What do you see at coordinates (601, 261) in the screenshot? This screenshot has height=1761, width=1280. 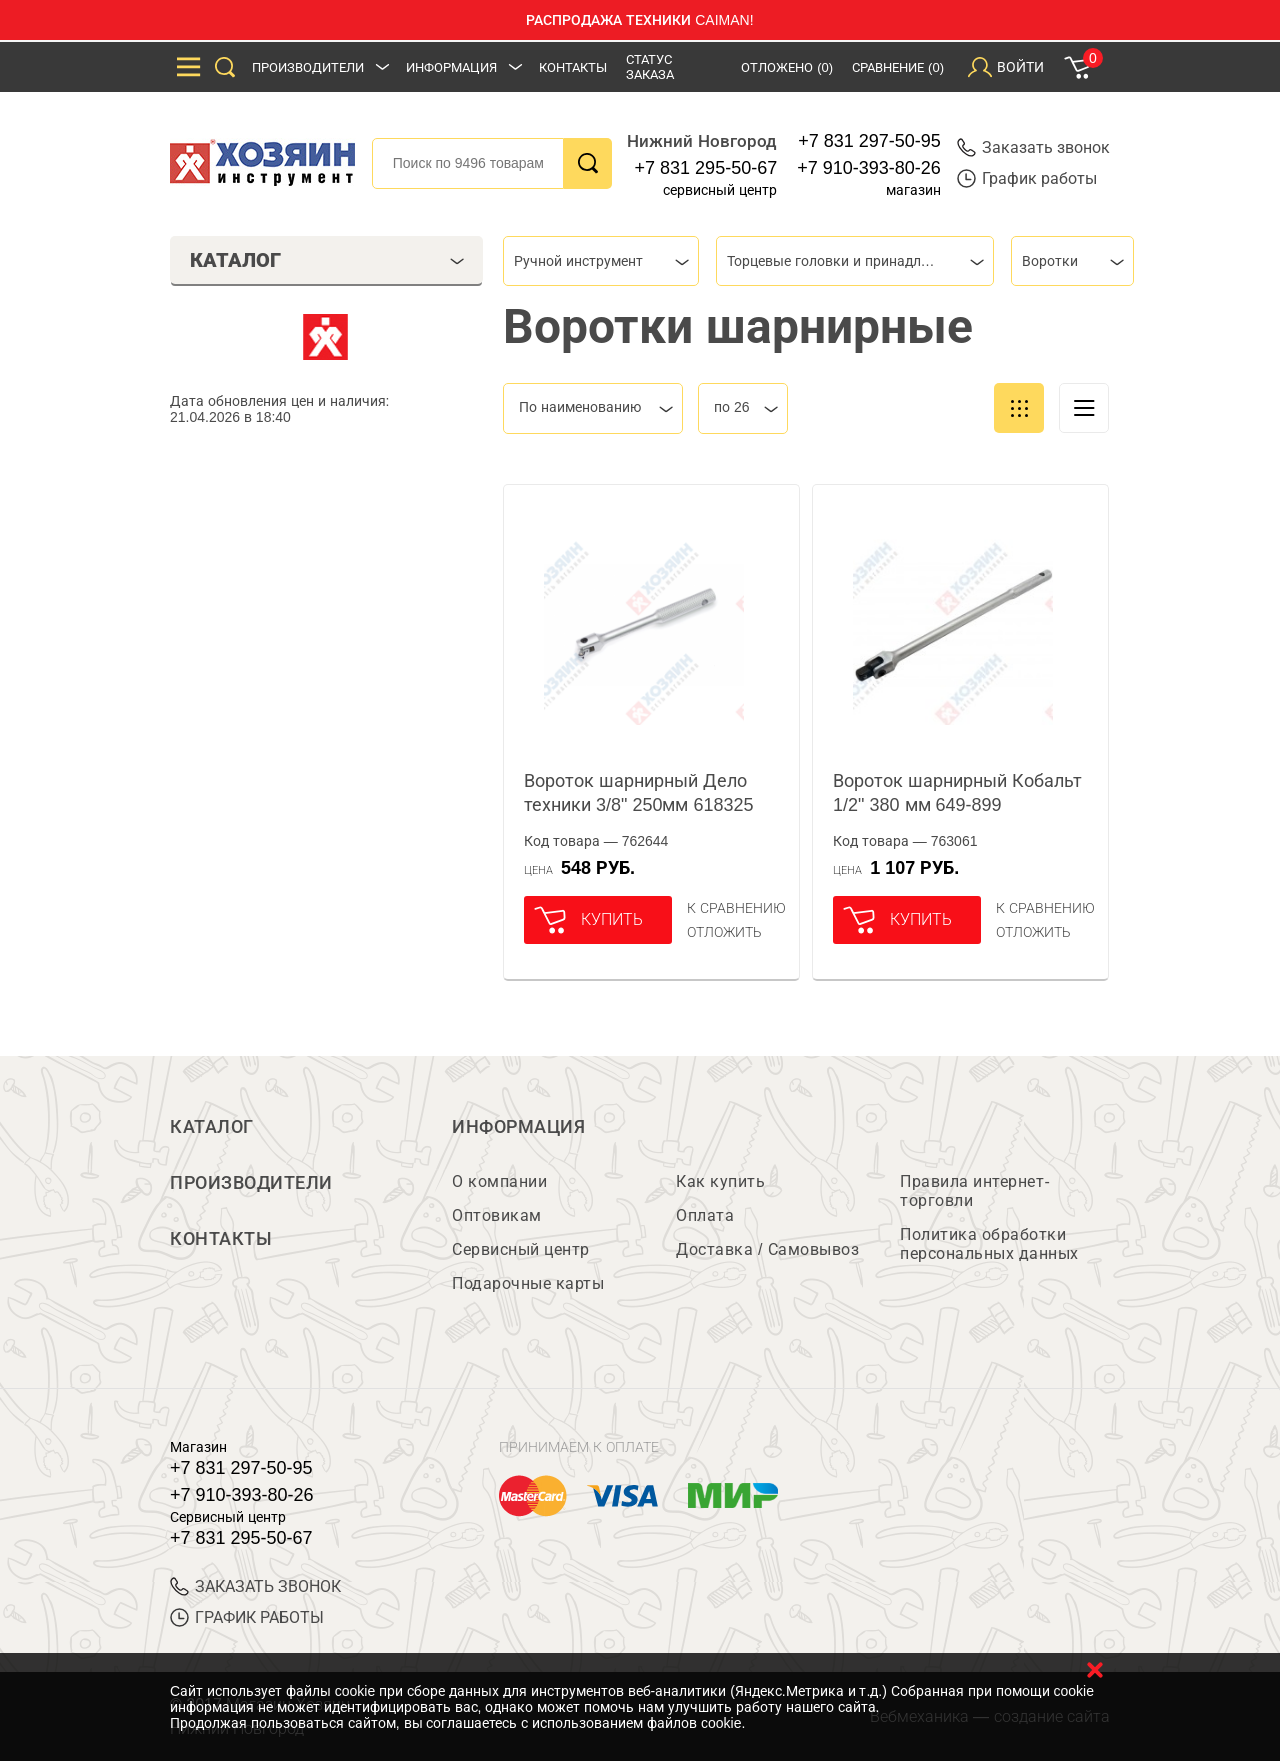 I see `[combobox]` at bounding box center [601, 261].